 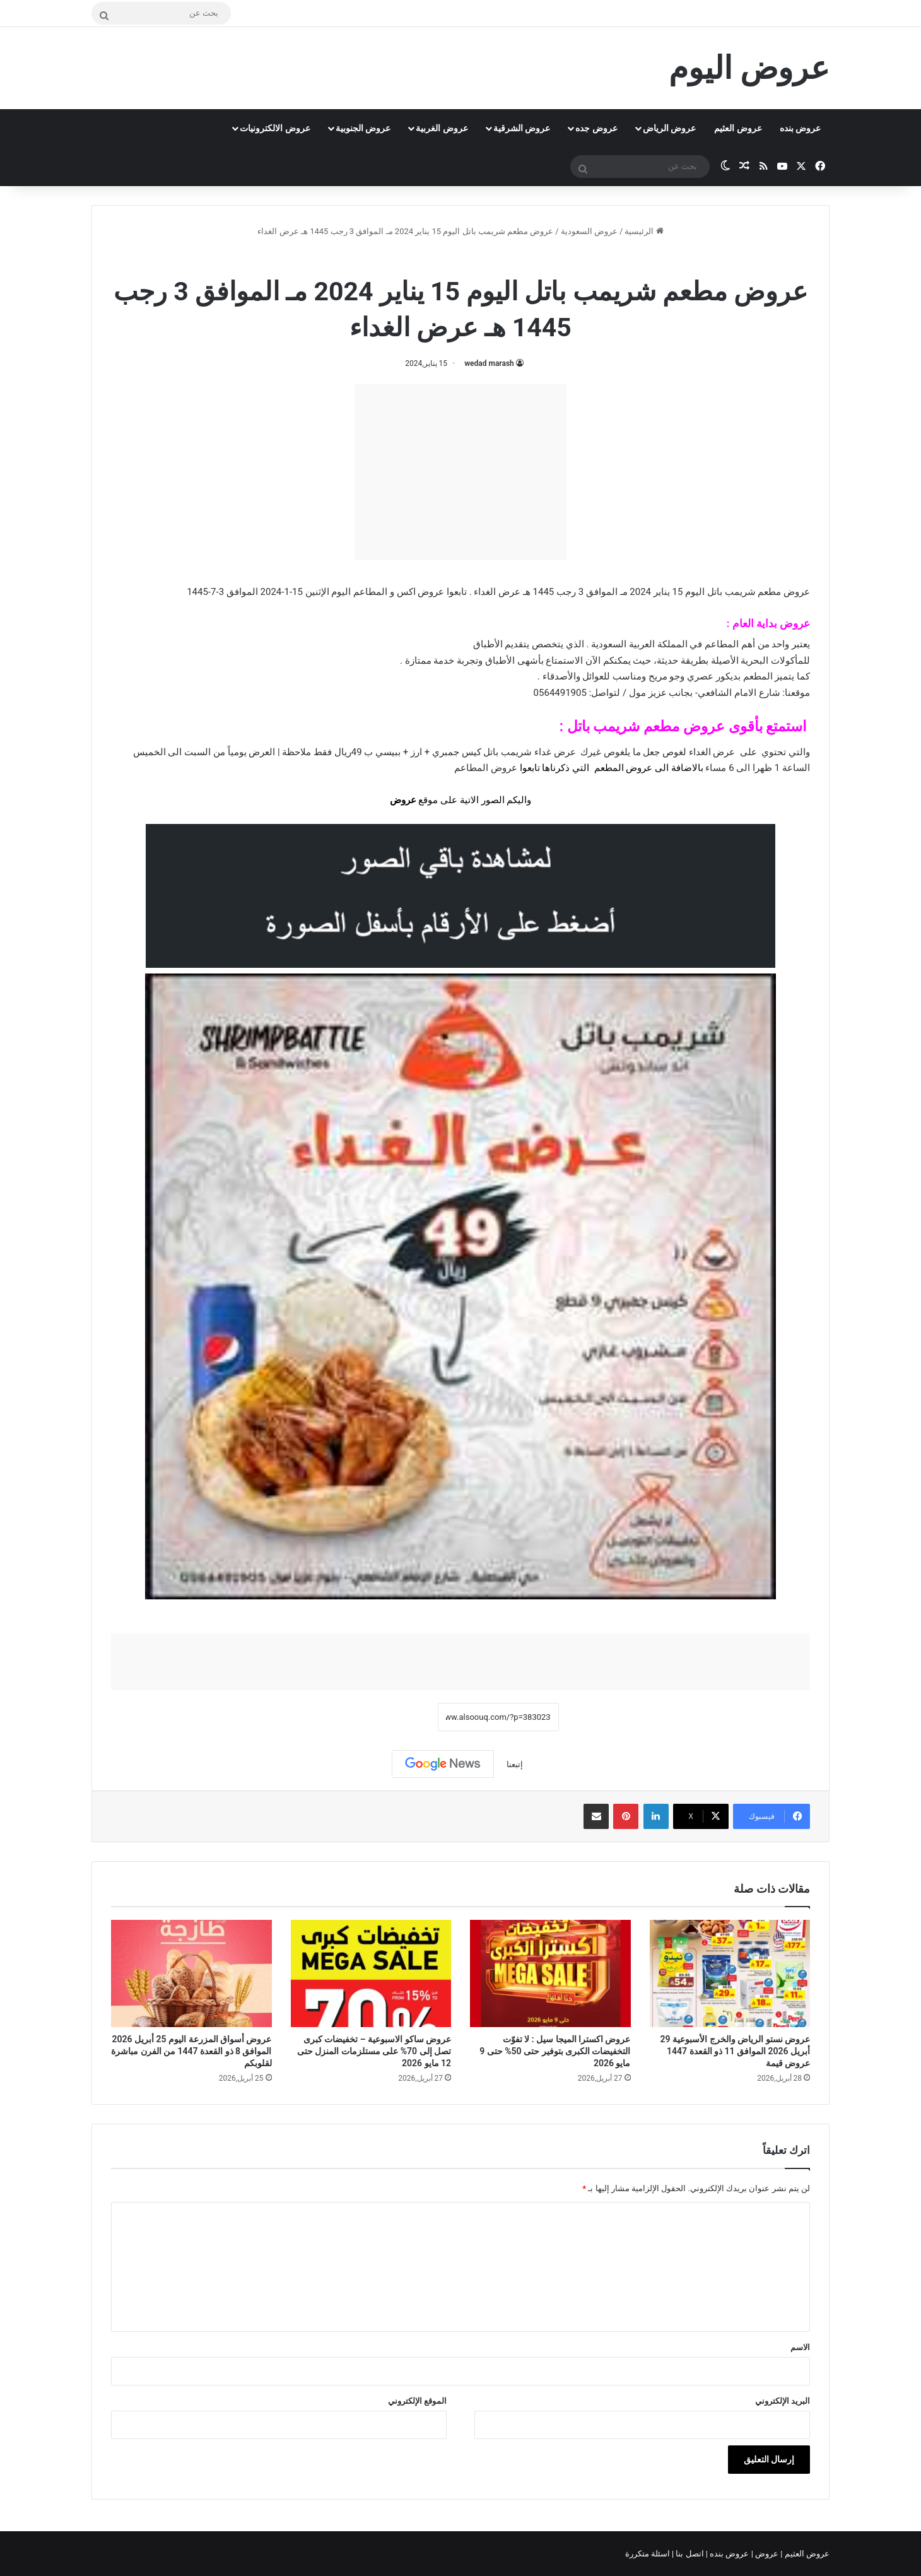 What do you see at coordinates (425, 258) in the screenshot?
I see `عروض مطعم شريمب باتل` at bounding box center [425, 258].